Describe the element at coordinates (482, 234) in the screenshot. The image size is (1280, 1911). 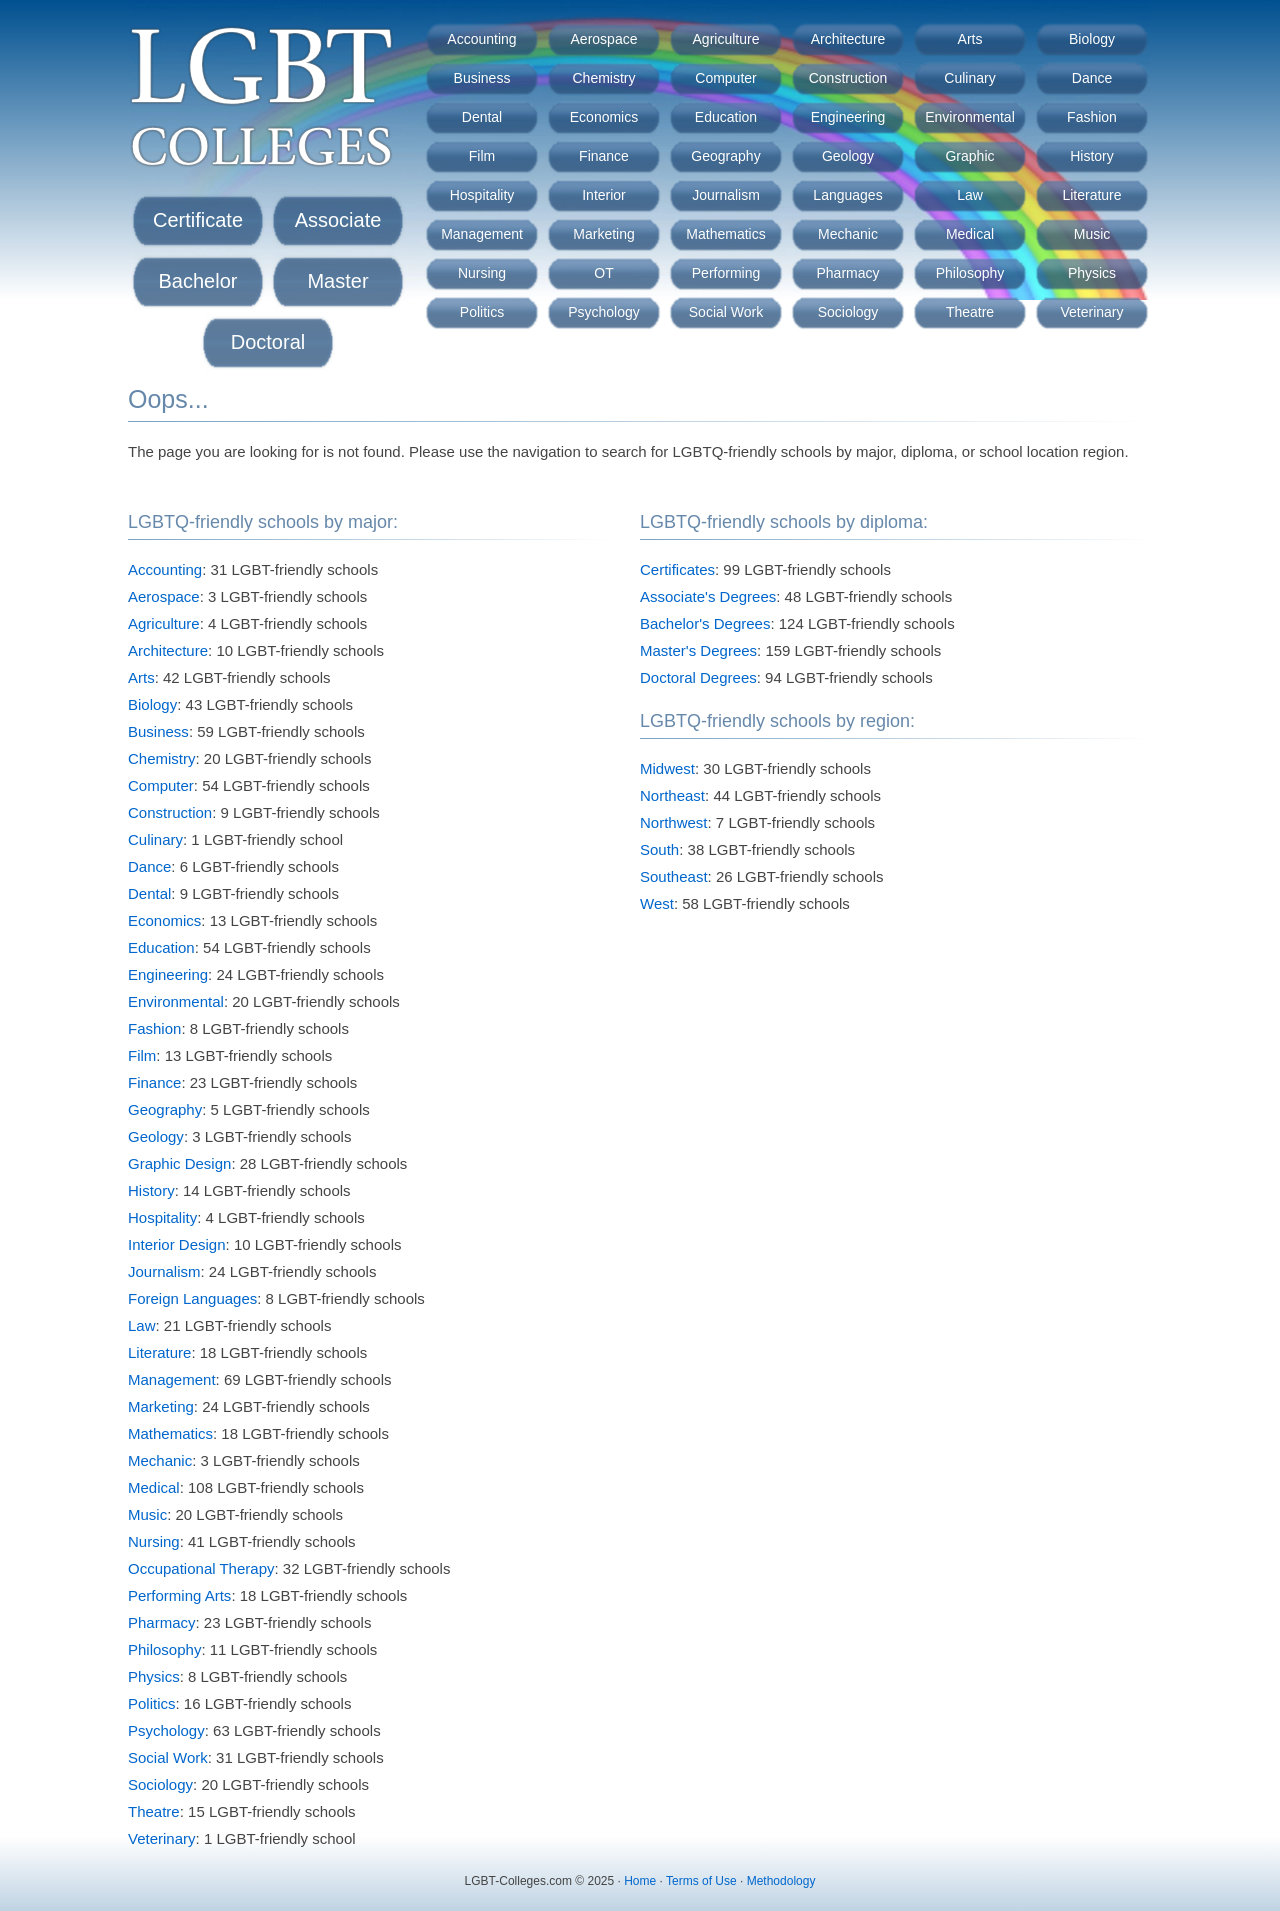
I see `Management` at that location.